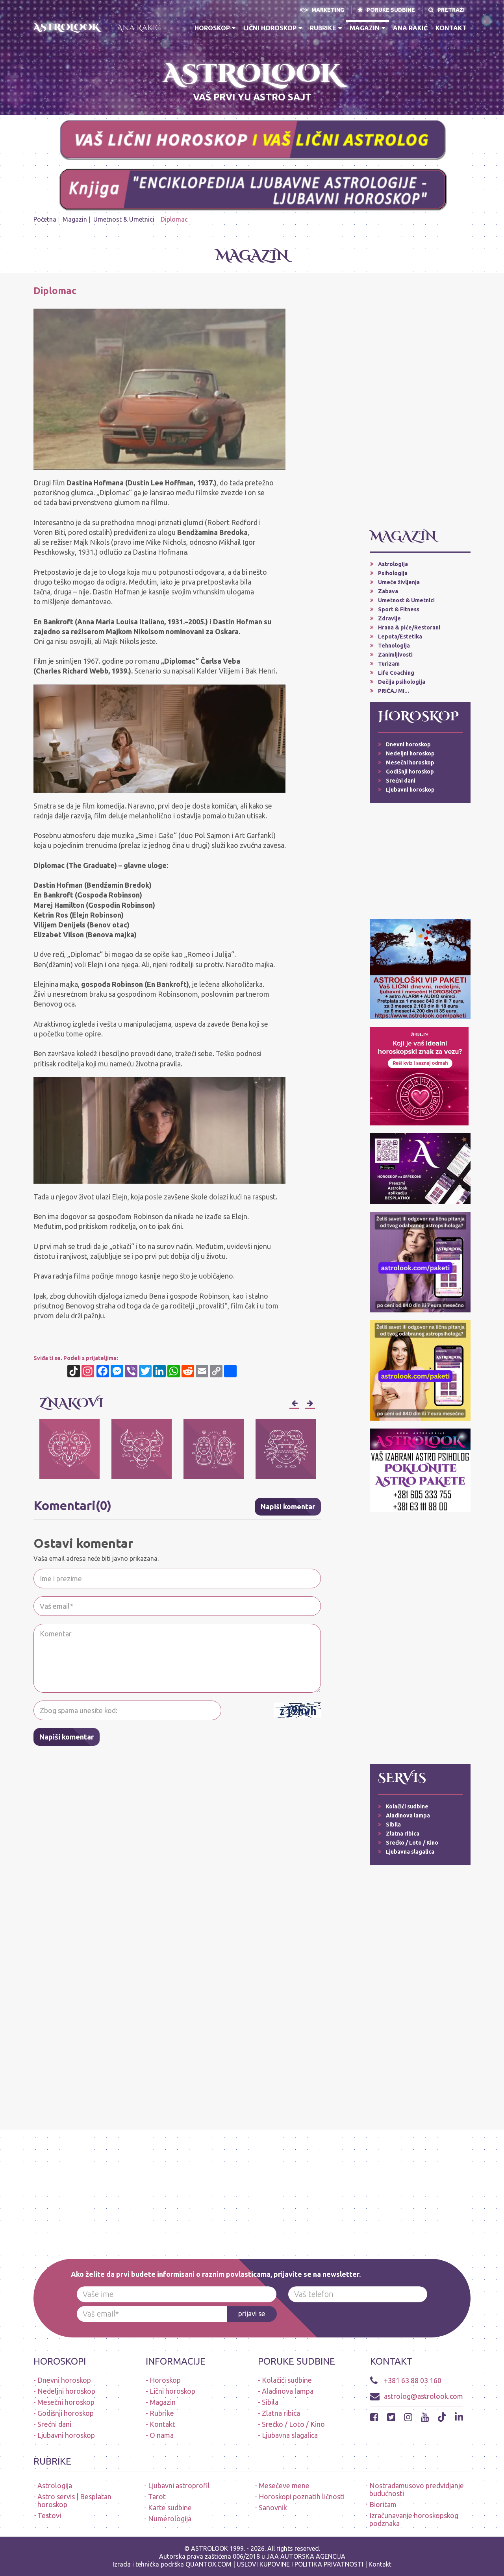 Image resolution: width=504 pixels, height=2576 pixels. Describe the element at coordinates (273, 2507) in the screenshot. I see `Sanovnik` at that location.